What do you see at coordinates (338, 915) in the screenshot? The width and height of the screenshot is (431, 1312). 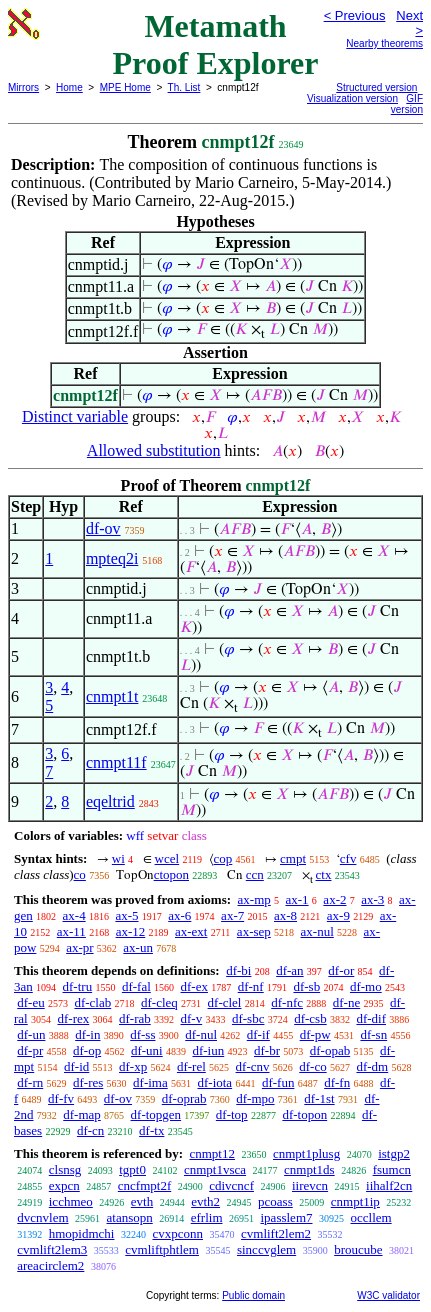 I see `ax-9` at bounding box center [338, 915].